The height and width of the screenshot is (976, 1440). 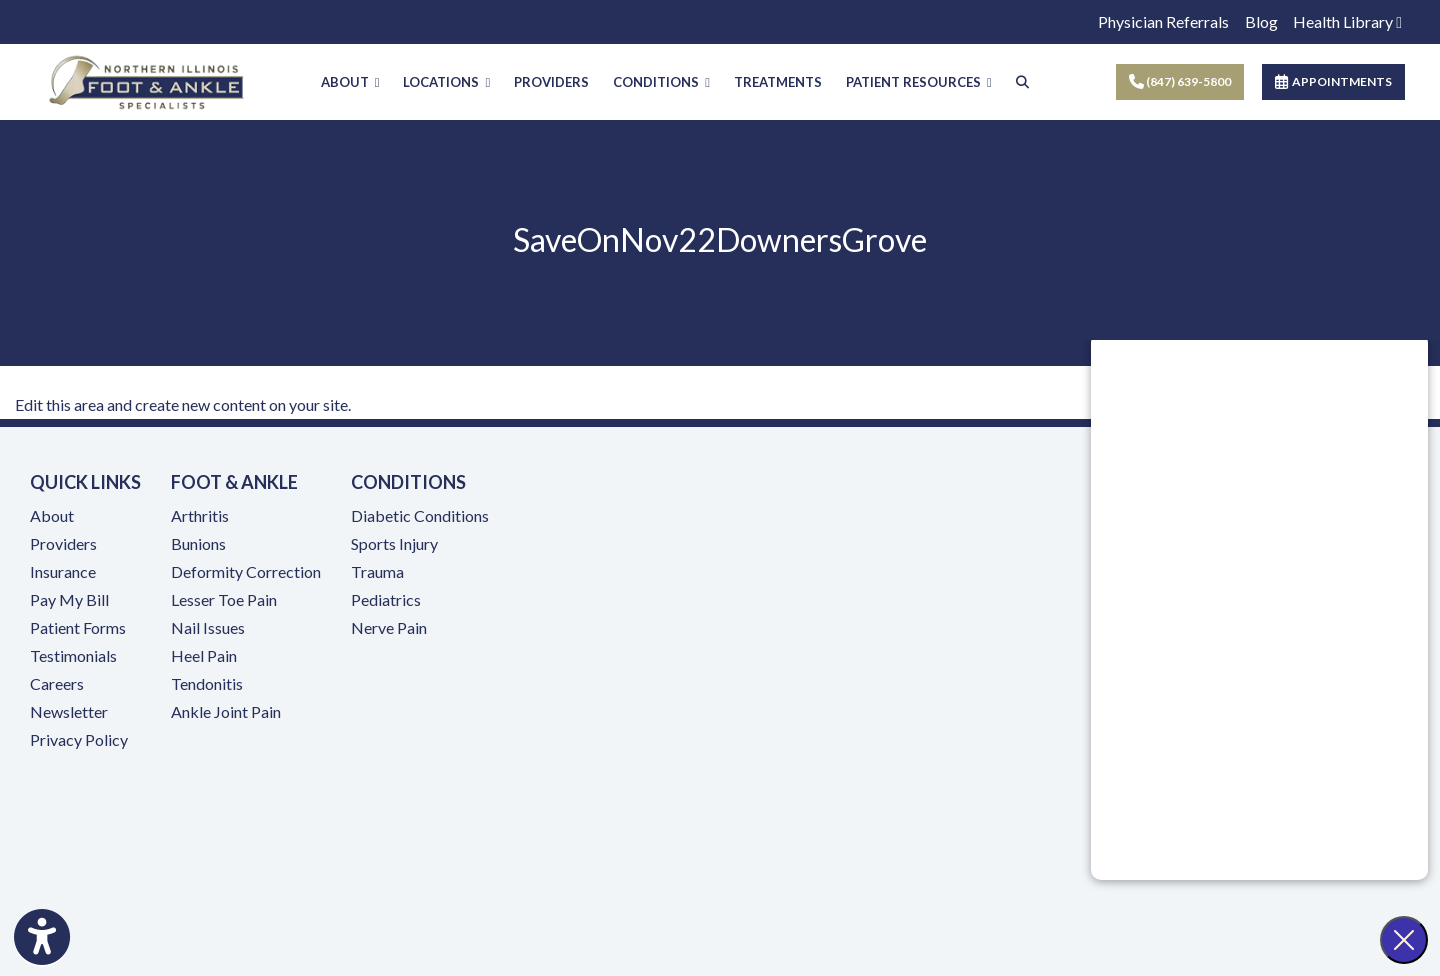 What do you see at coordinates (394, 544) in the screenshot?
I see `Sports Injury` at bounding box center [394, 544].